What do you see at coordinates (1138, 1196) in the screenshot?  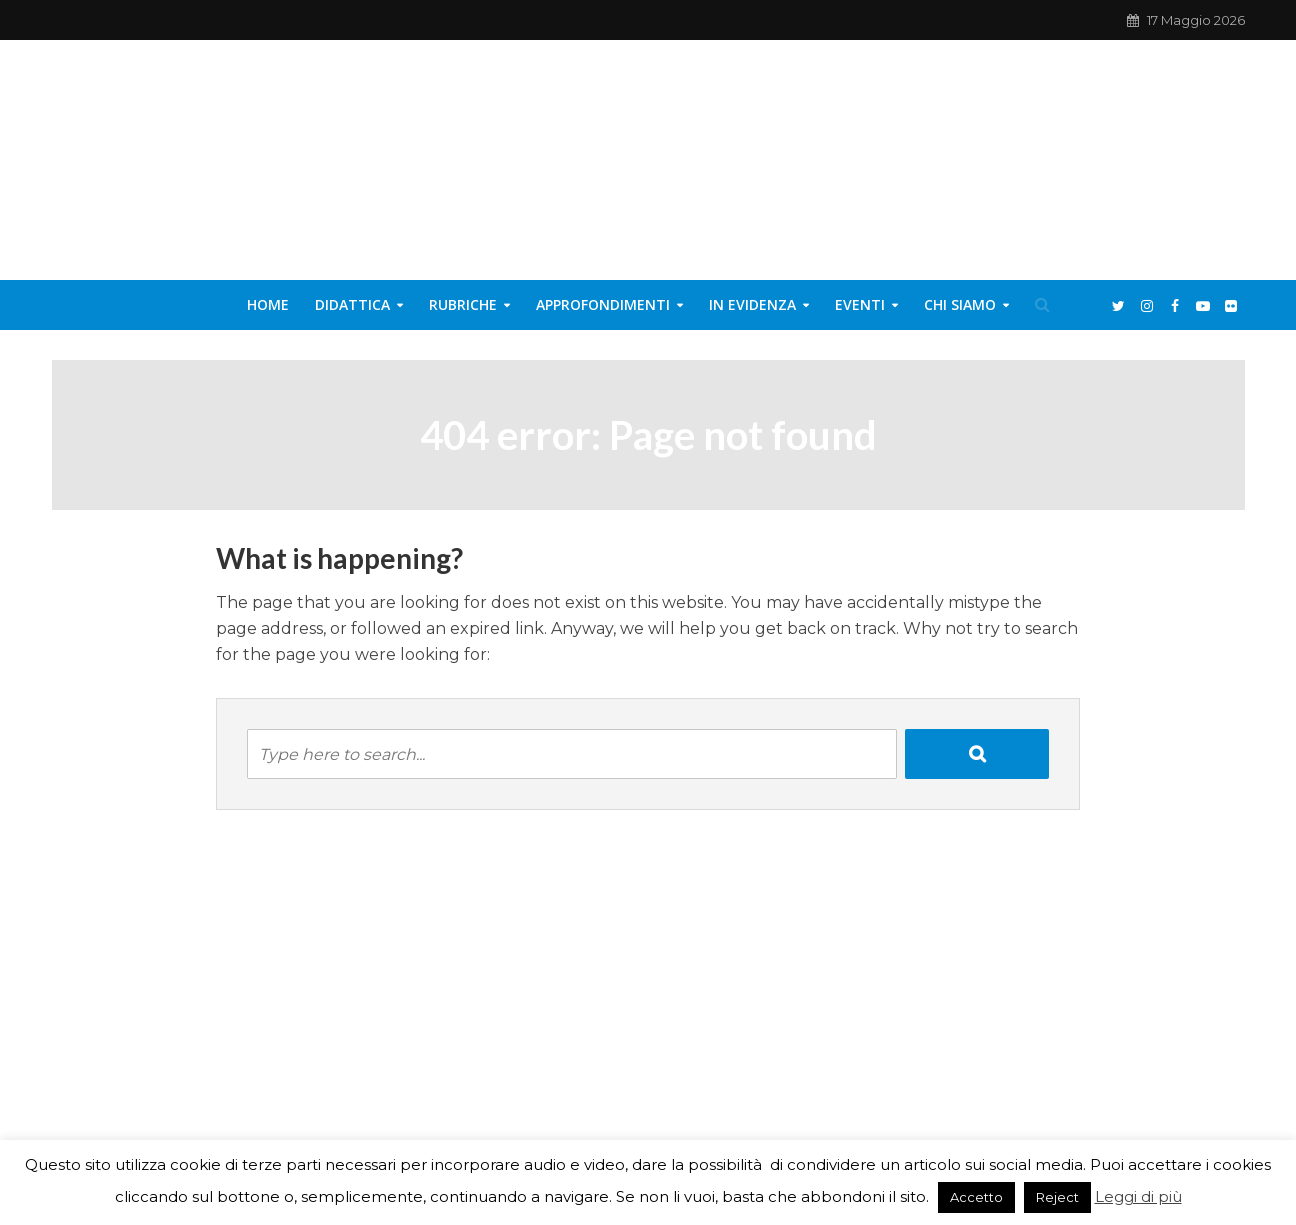 I see `Leggi di più` at bounding box center [1138, 1196].